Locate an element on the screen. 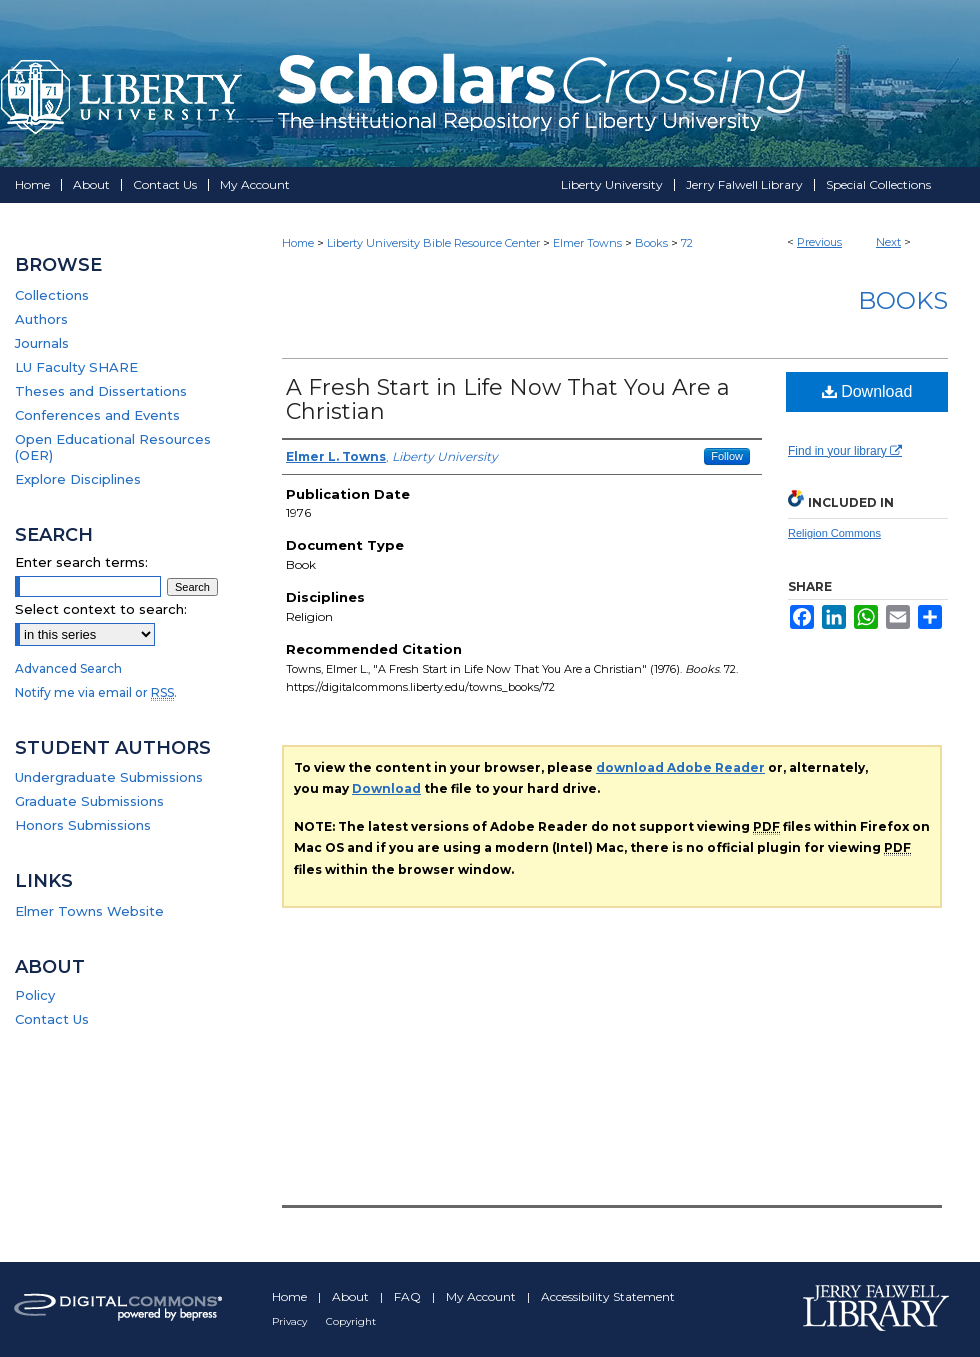  Find in your library is located at coordinates (845, 451).